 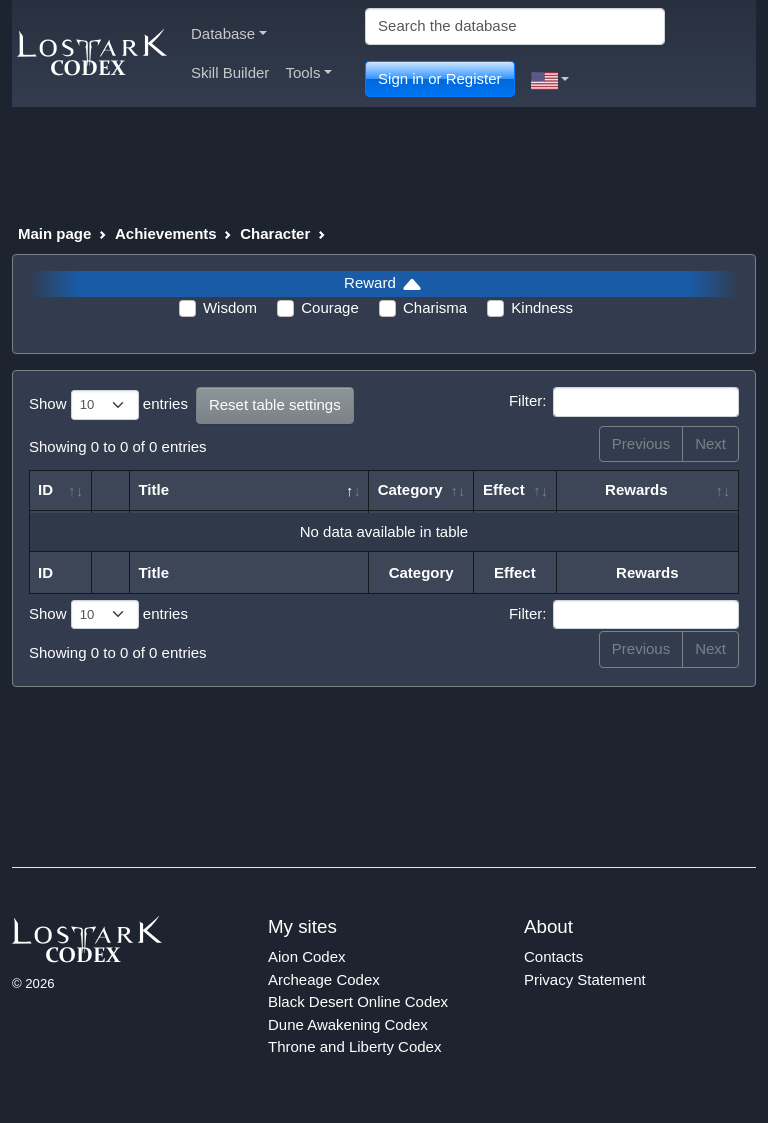 I want to click on Character, so click(x=275, y=233).